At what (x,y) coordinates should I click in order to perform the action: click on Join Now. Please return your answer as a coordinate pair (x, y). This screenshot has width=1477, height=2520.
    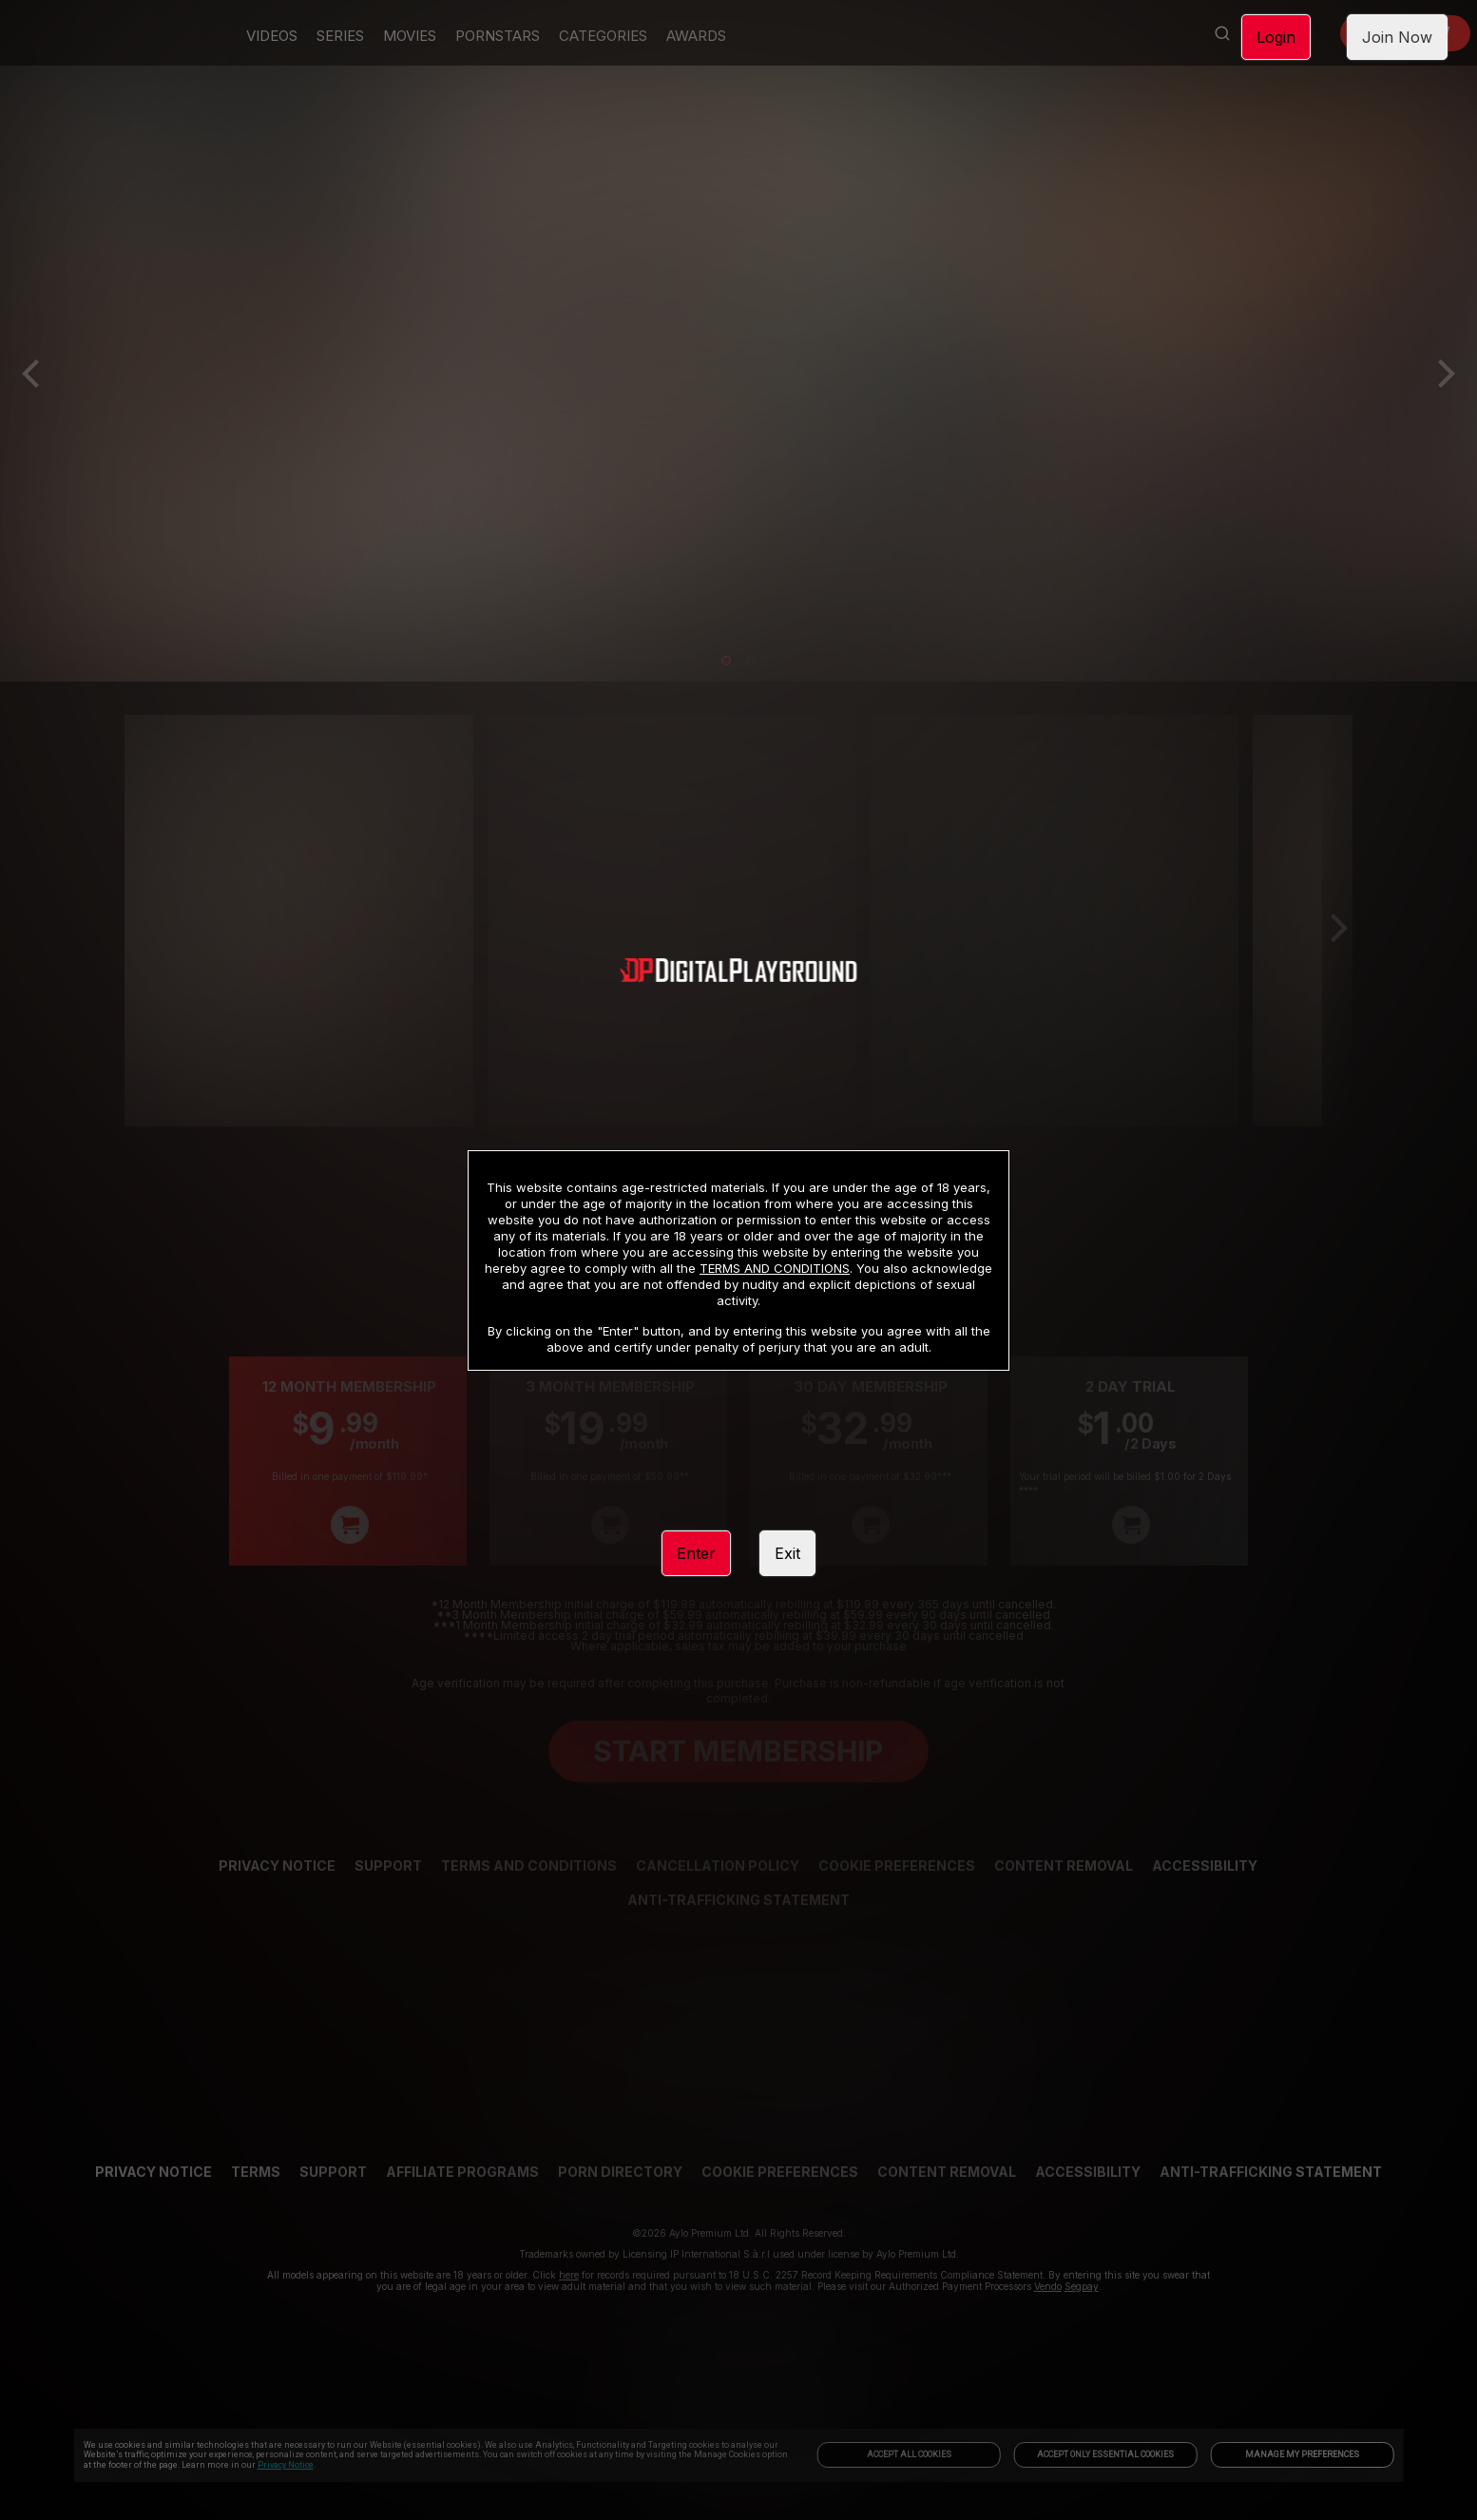
    Looking at the image, I should click on (1397, 37).